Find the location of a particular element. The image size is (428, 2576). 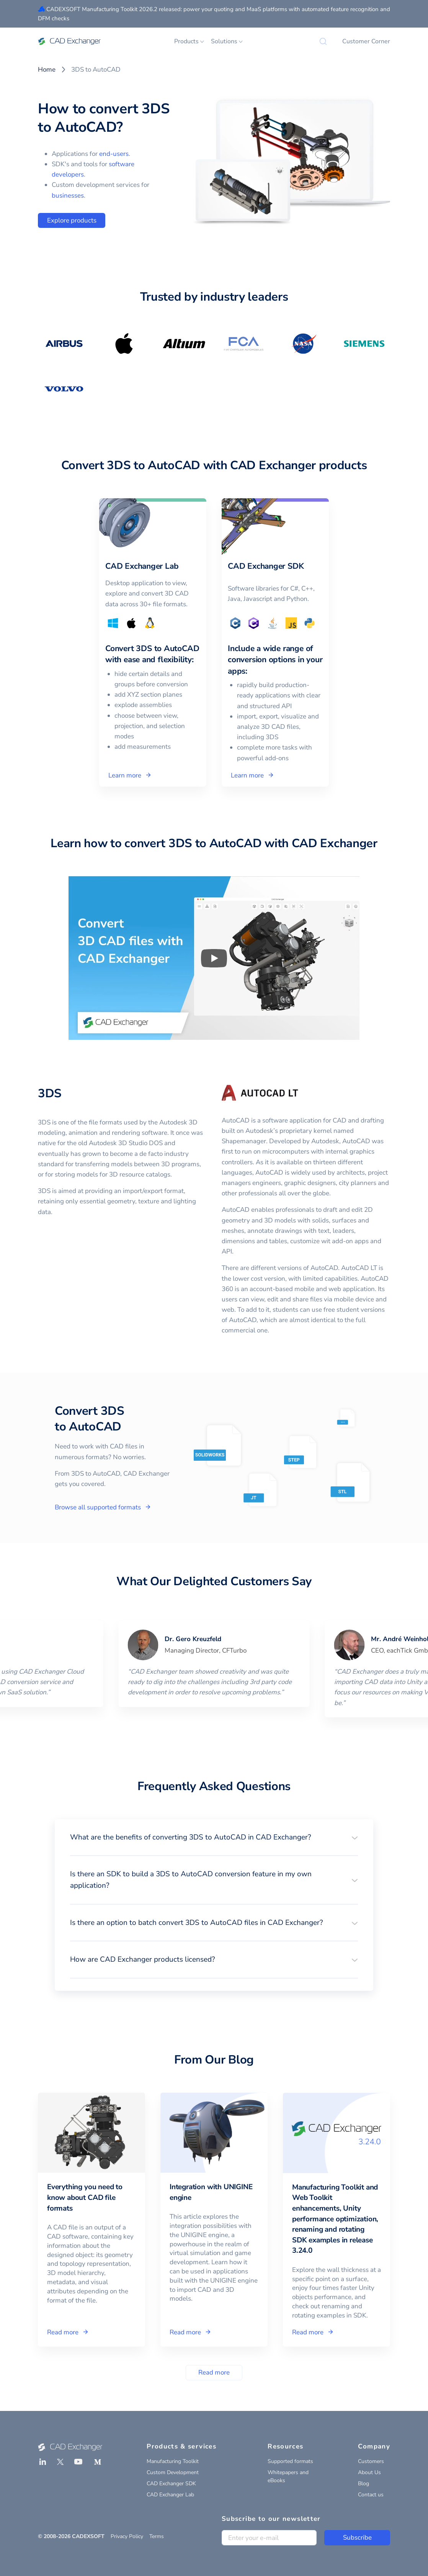

Privacy Policy is located at coordinates (127, 2536).